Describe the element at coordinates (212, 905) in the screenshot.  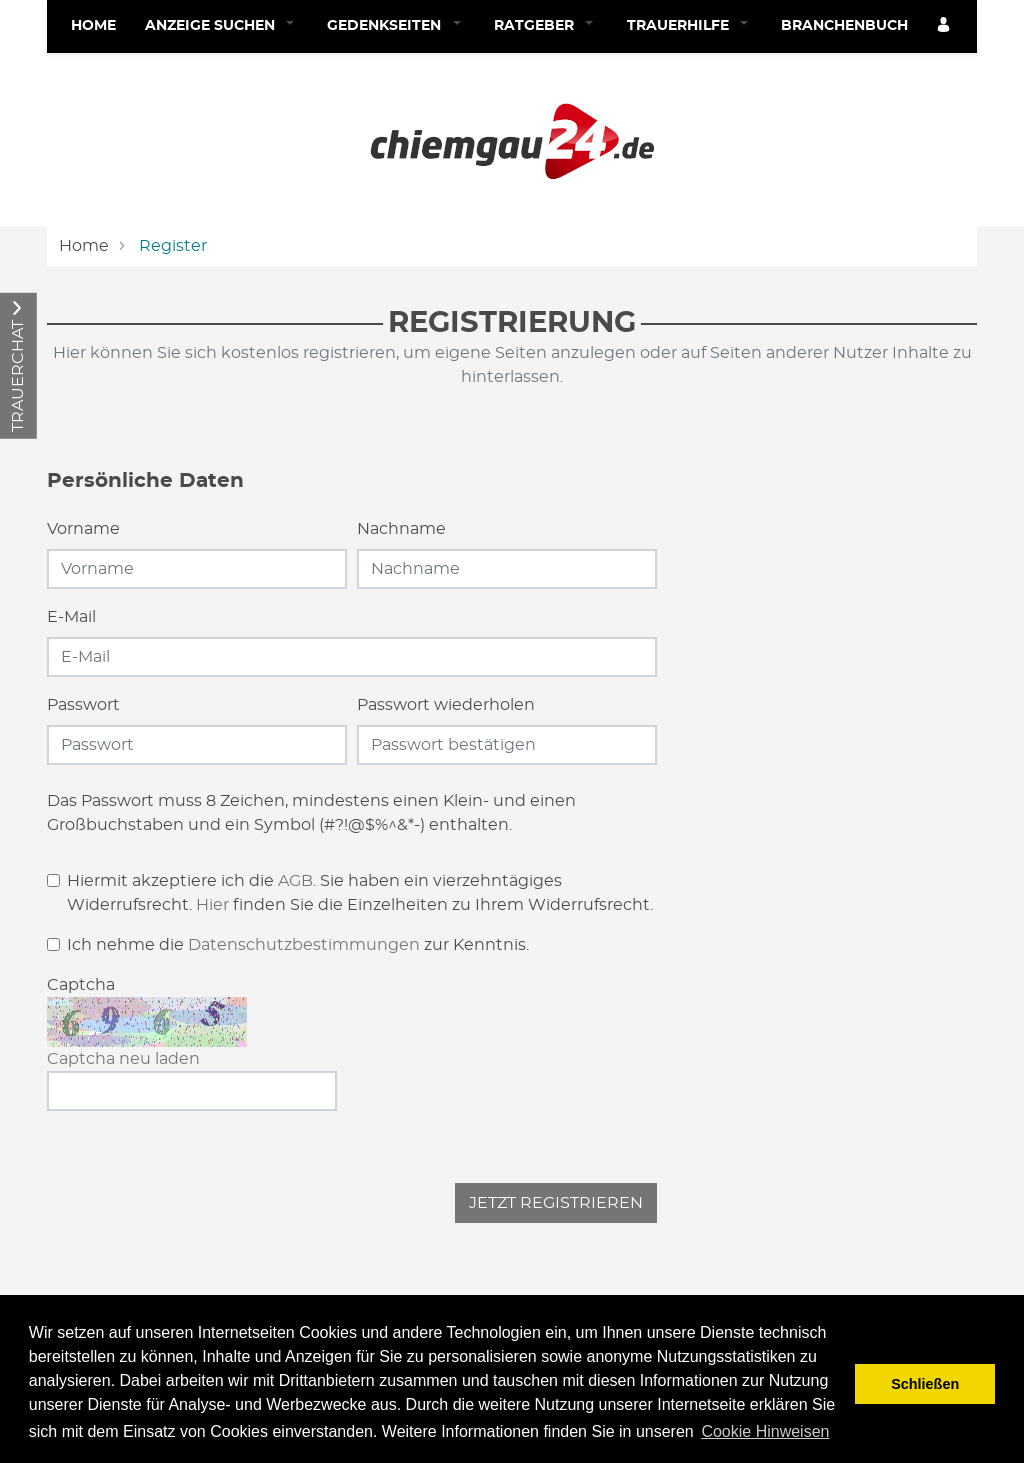
I see `Hier` at that location.